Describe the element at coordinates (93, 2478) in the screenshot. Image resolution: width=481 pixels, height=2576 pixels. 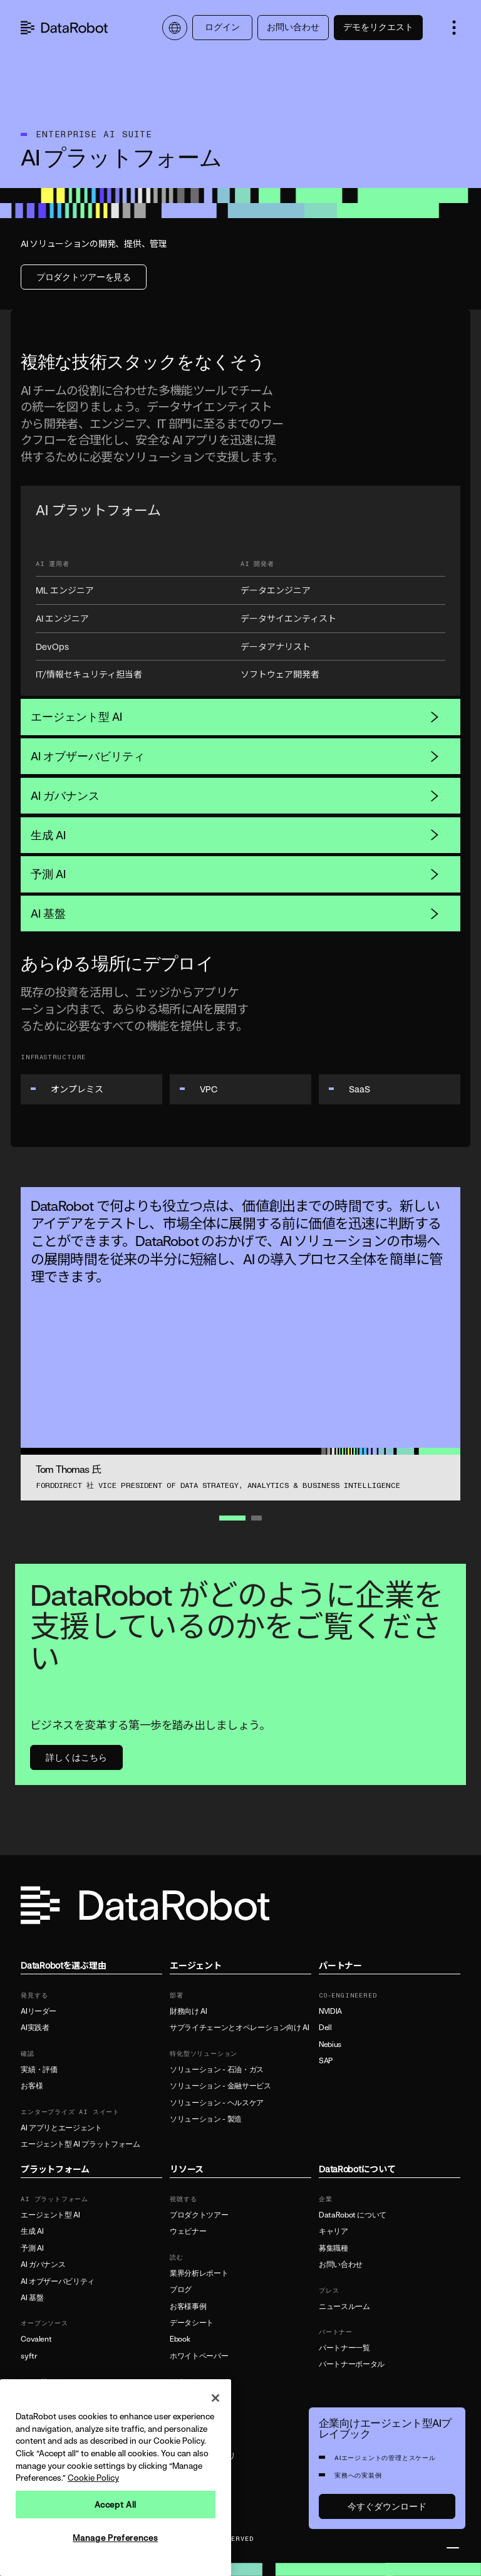
I see `Cookie Policy [More information about your privacy, opens in a new tab]` at that location.